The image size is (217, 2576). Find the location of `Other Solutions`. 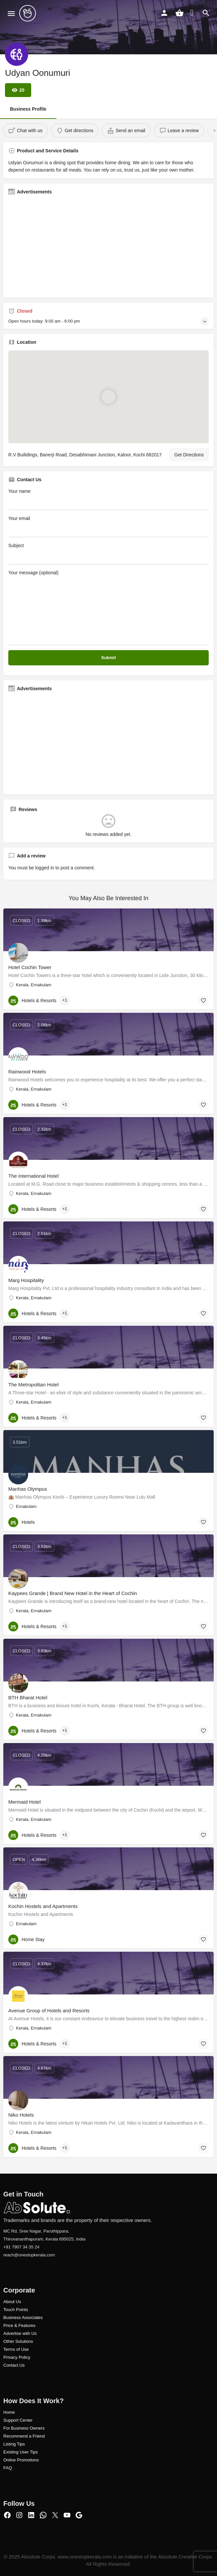

Other Solutions is located at coordinates (18, 2341).